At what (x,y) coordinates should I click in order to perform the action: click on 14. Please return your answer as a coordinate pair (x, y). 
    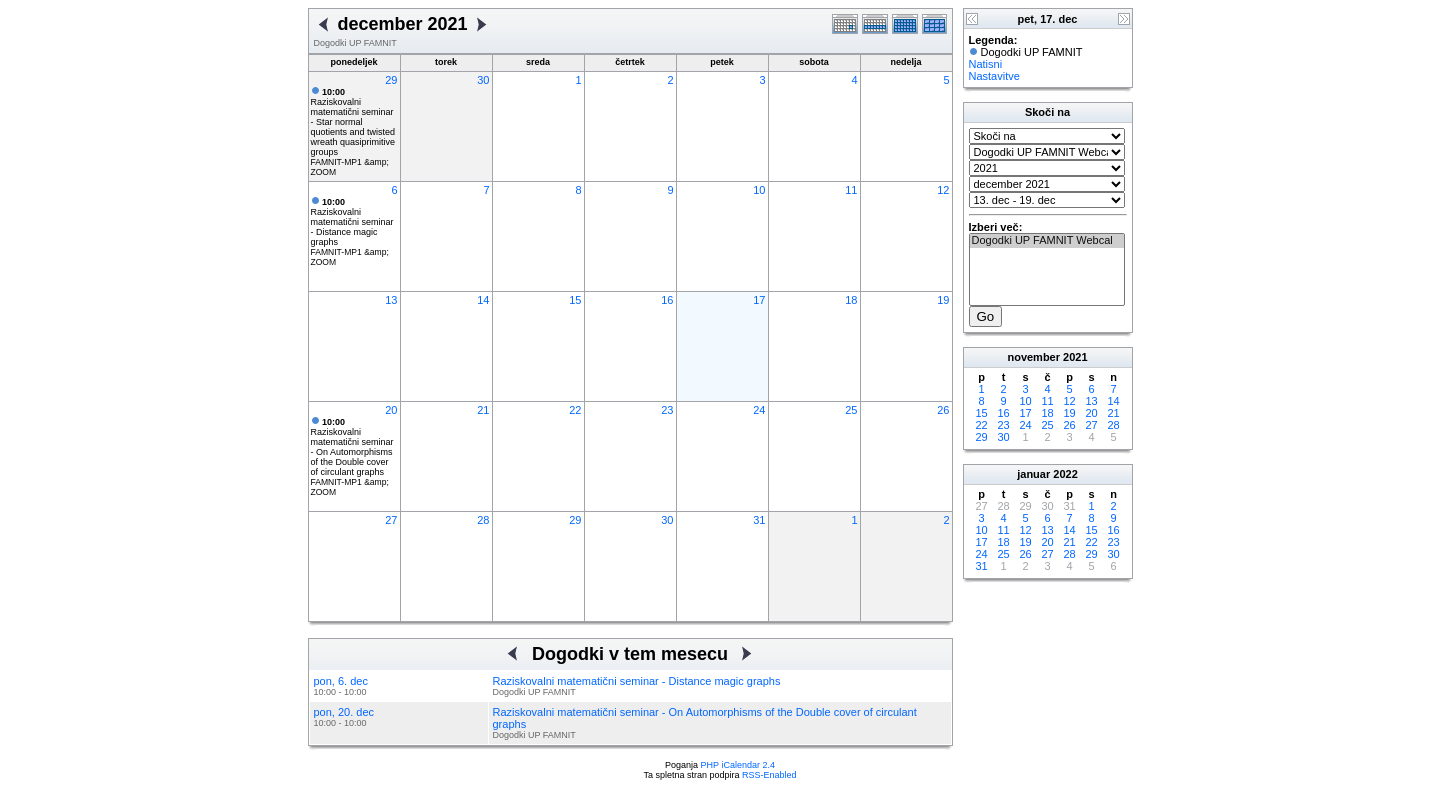
    Looking at the image, I should click on (483, 300).